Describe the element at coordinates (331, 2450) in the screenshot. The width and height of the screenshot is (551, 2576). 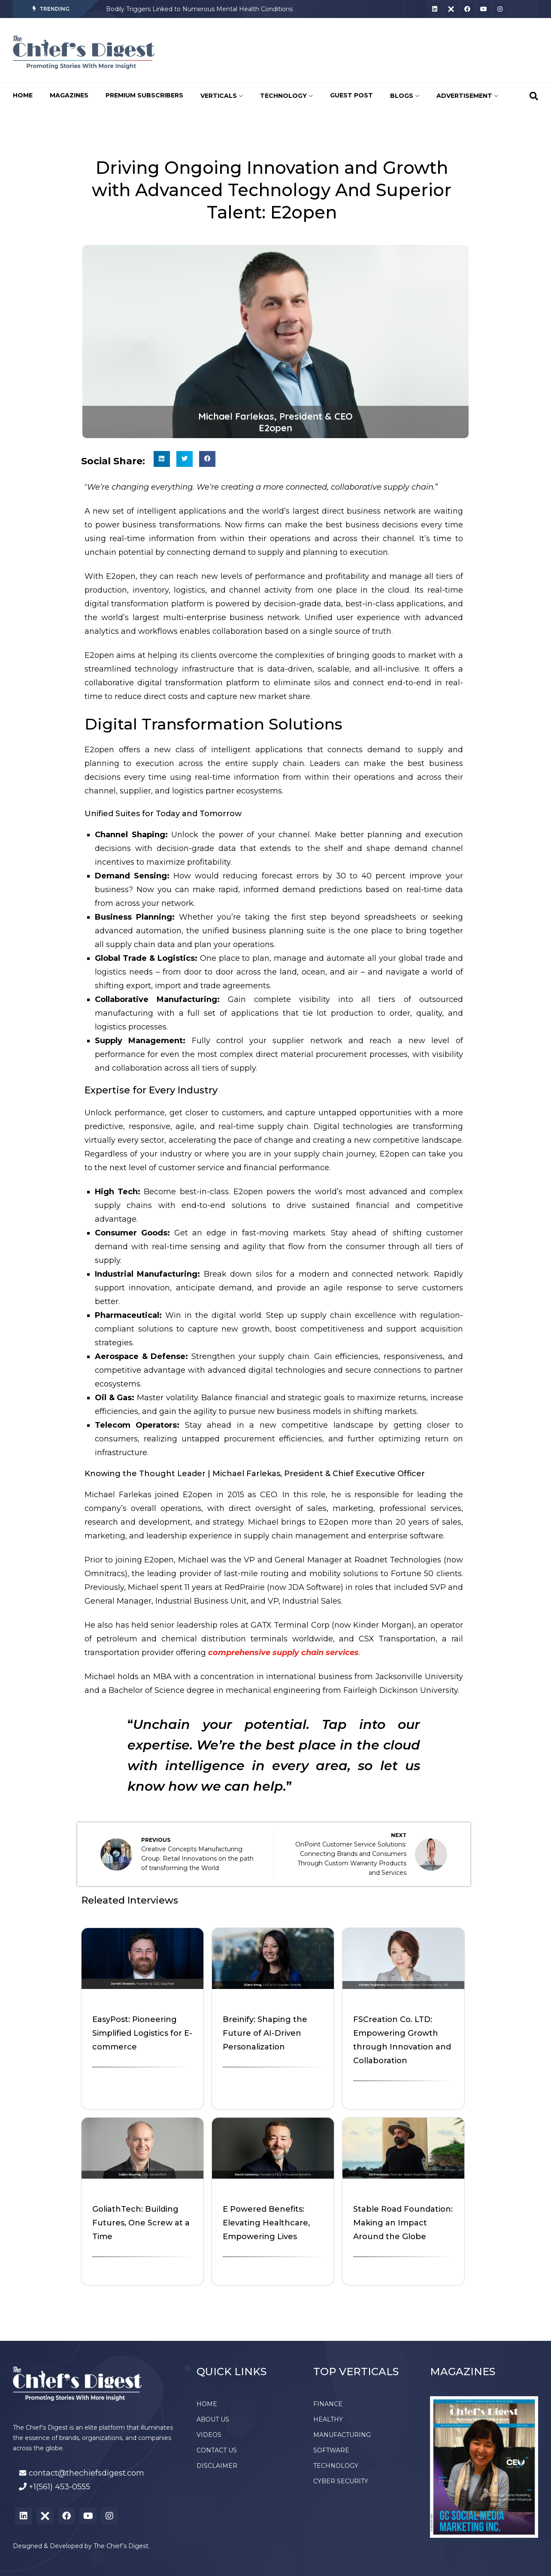
I see `SOFTWARE` at that location.